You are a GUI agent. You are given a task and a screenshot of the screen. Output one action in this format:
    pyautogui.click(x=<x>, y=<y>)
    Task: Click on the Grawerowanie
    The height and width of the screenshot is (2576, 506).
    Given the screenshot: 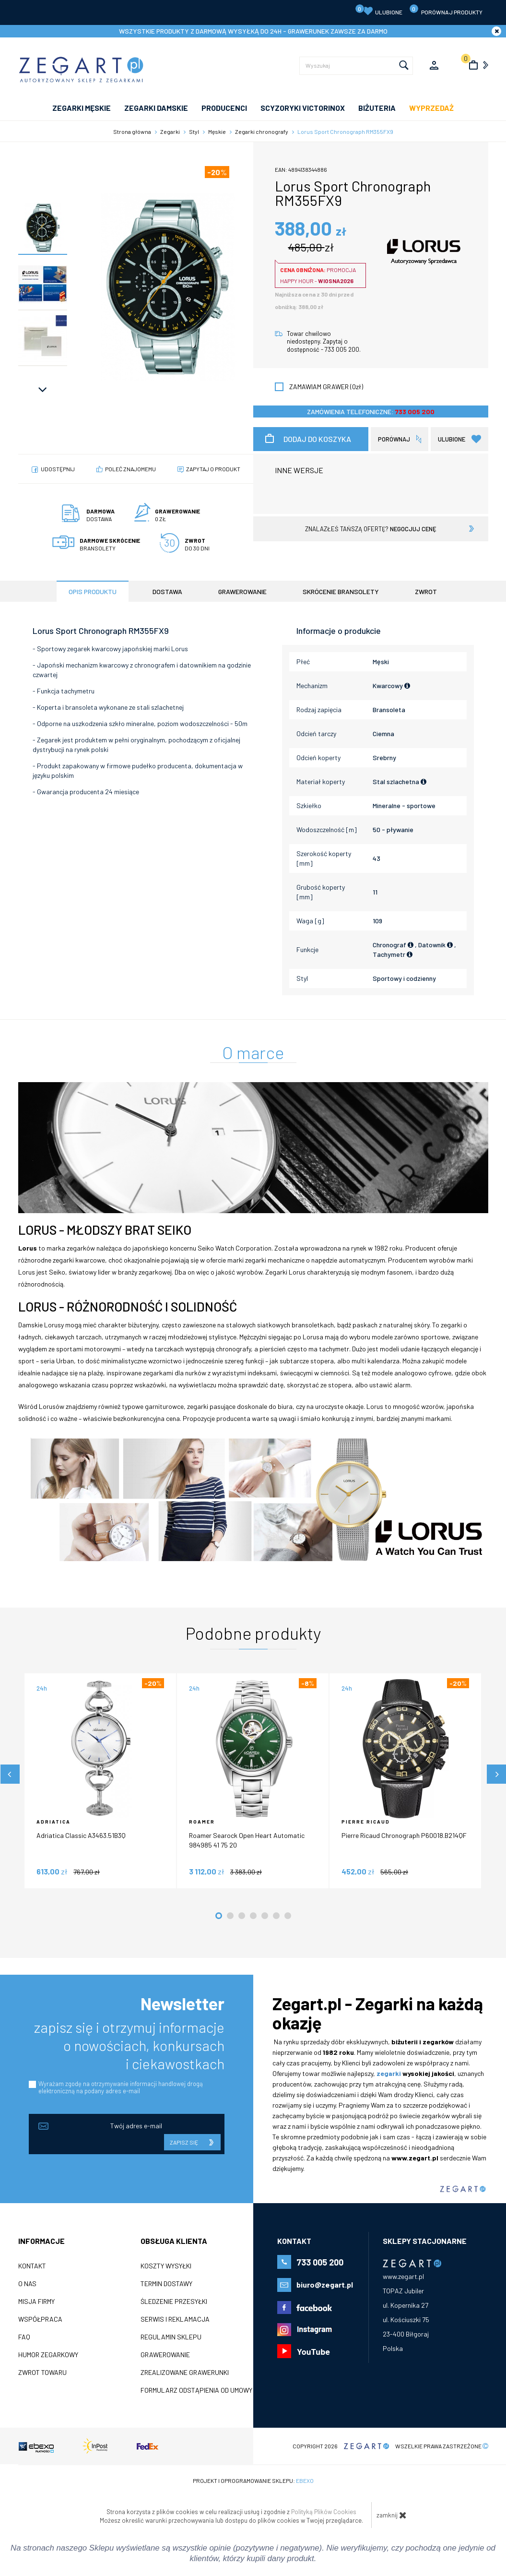 What is the action you would take?
    pyautogui.click(x=165, y=2354)
    